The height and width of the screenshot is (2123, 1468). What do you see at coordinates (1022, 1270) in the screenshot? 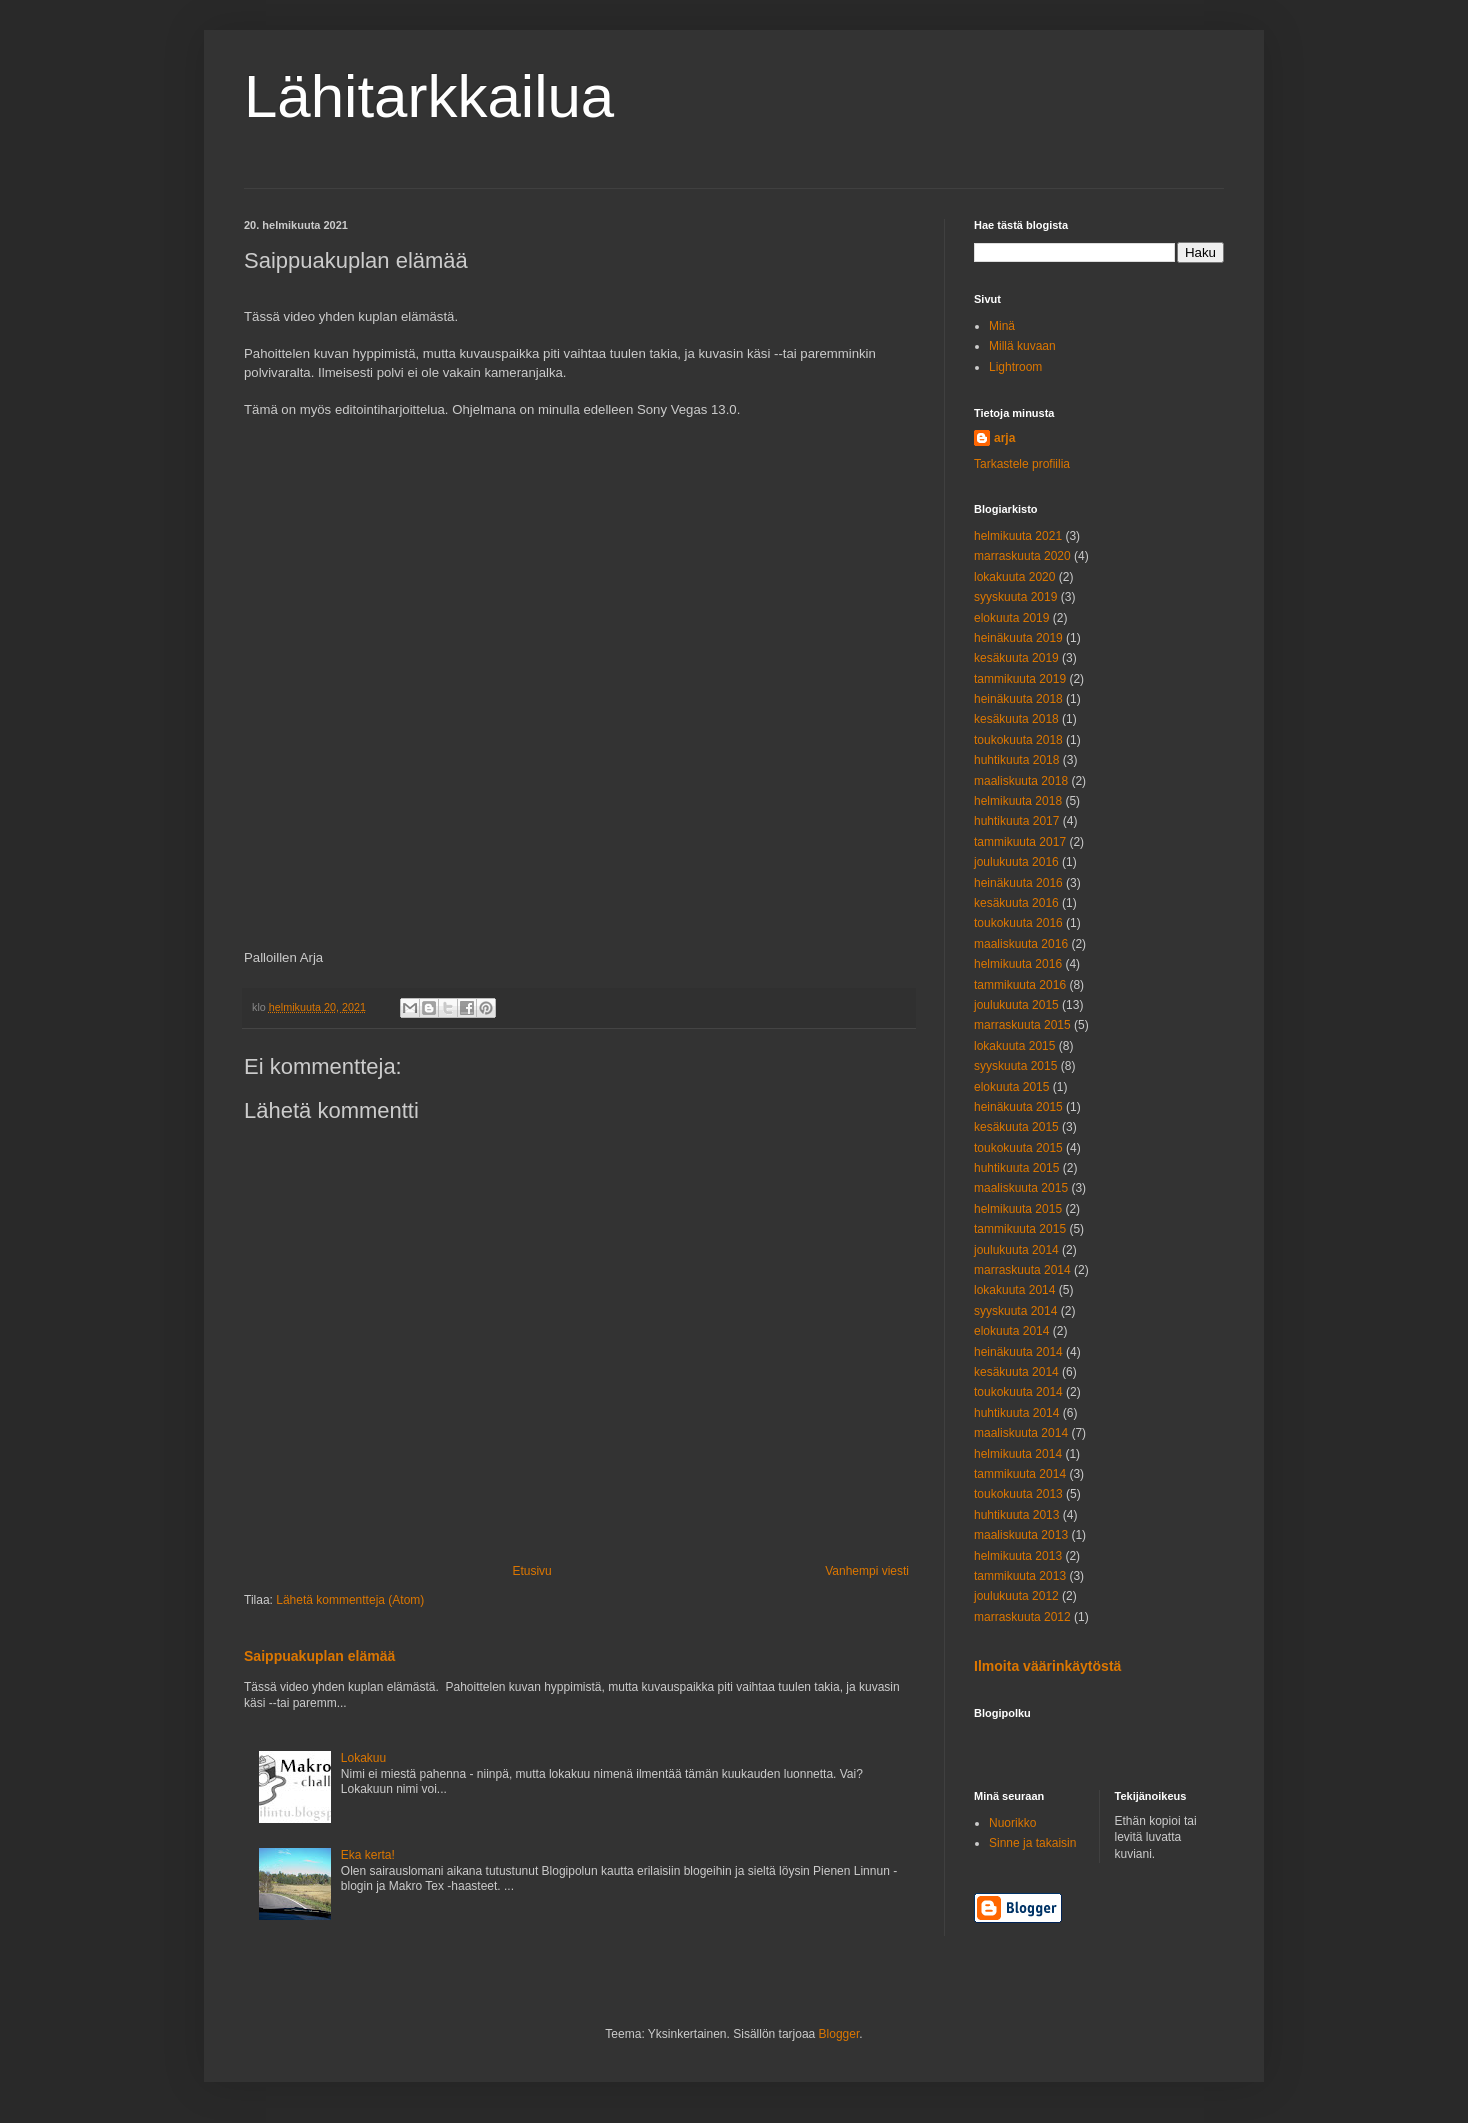
I see `marraskuuta 2014` at bounding box center [1022, 1270].